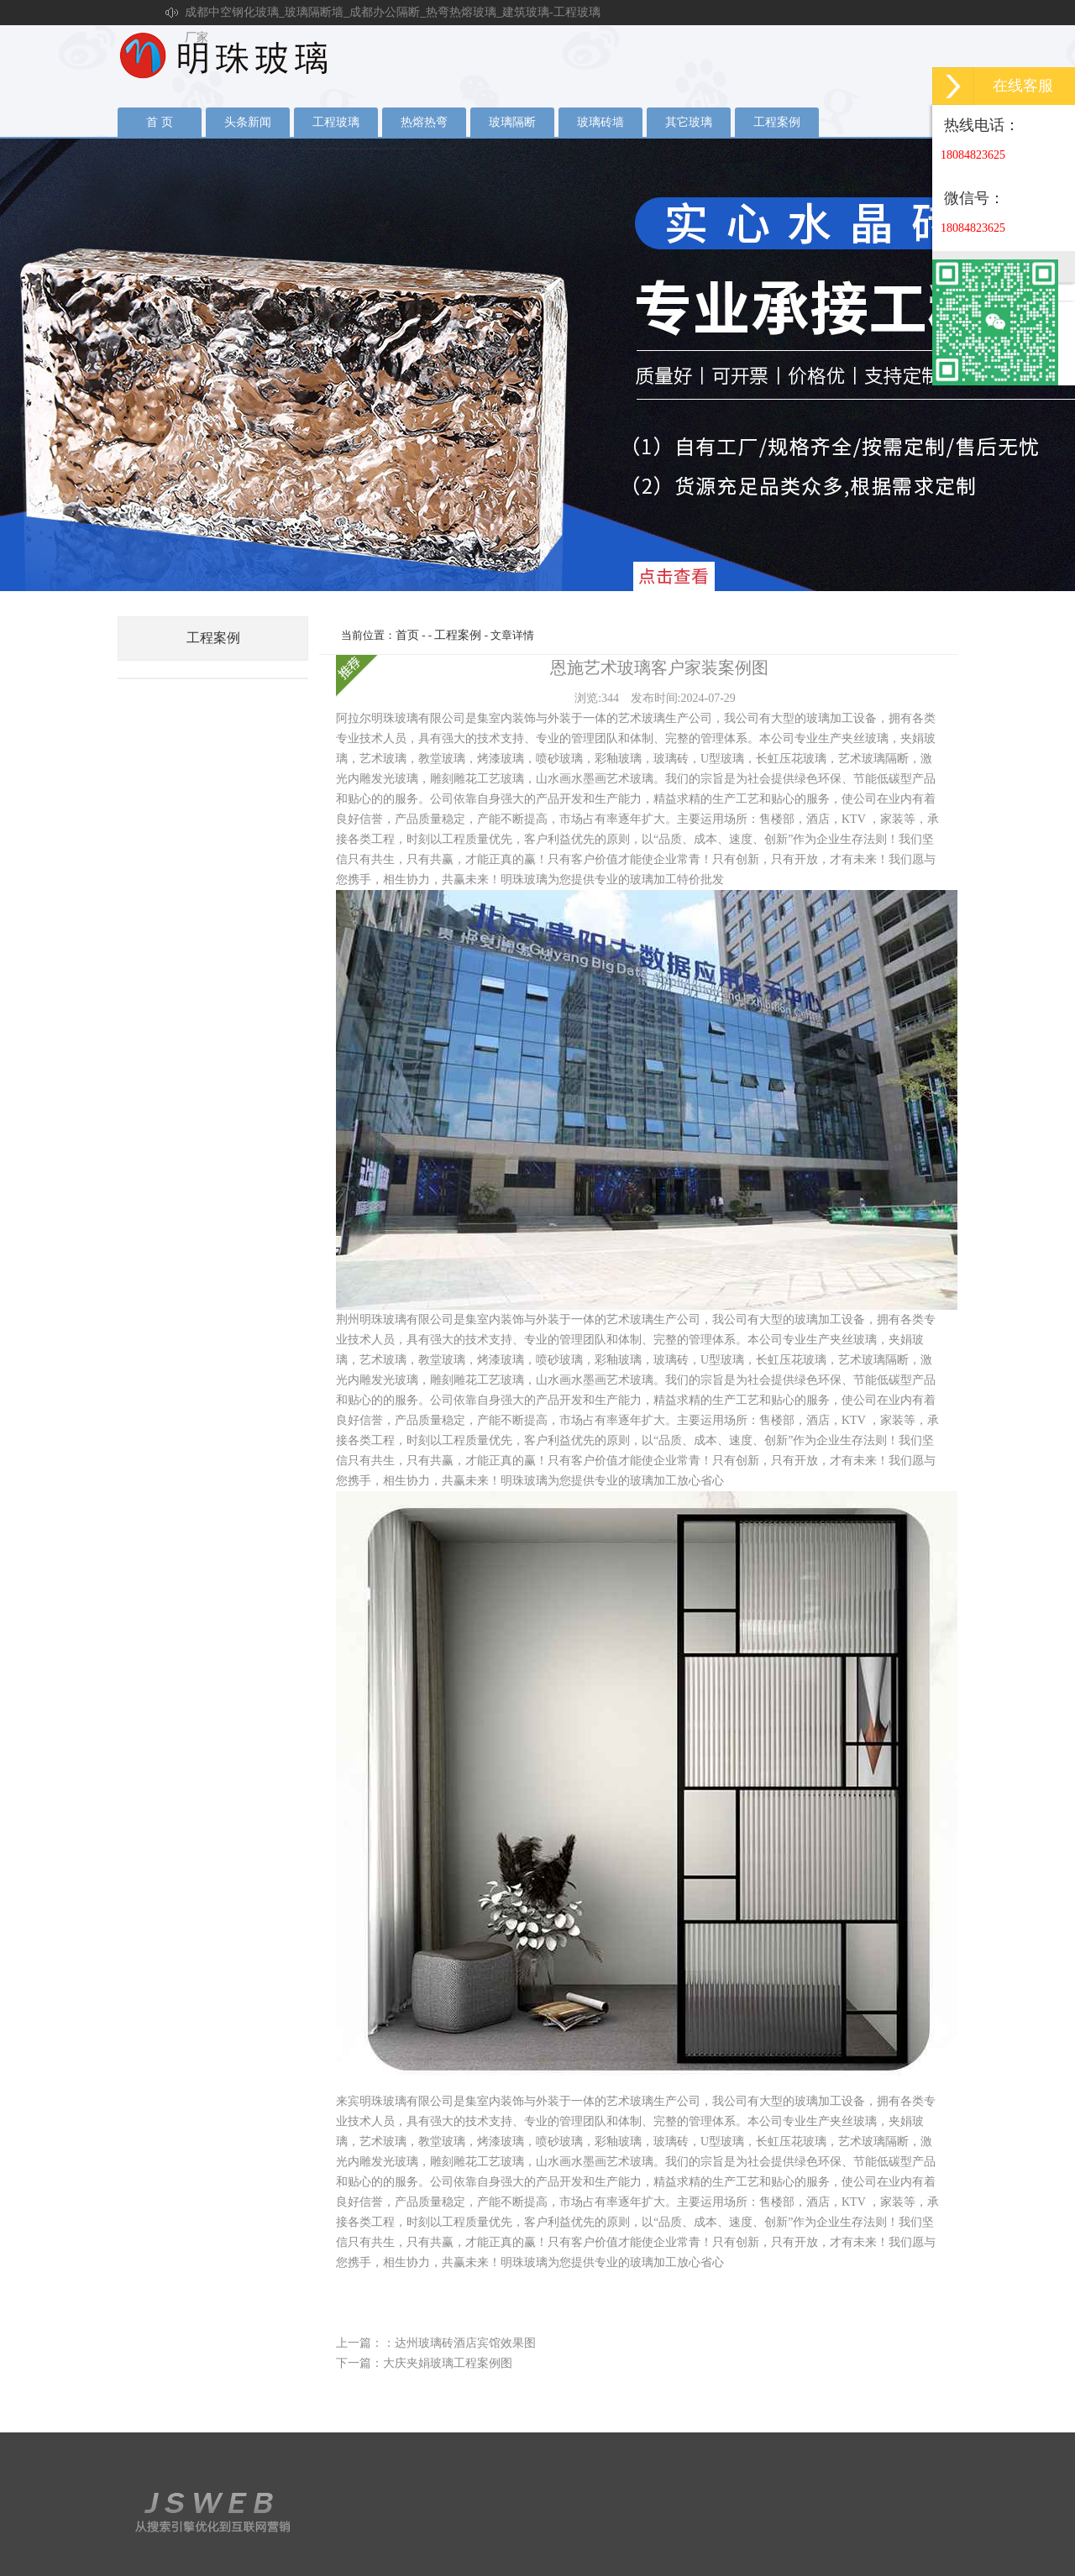 Image resolution: width=1075 pixels, height=2576 pixels. I want to click on 达州玻璃砖酒店宾馆效果图, so click(465, 2343).